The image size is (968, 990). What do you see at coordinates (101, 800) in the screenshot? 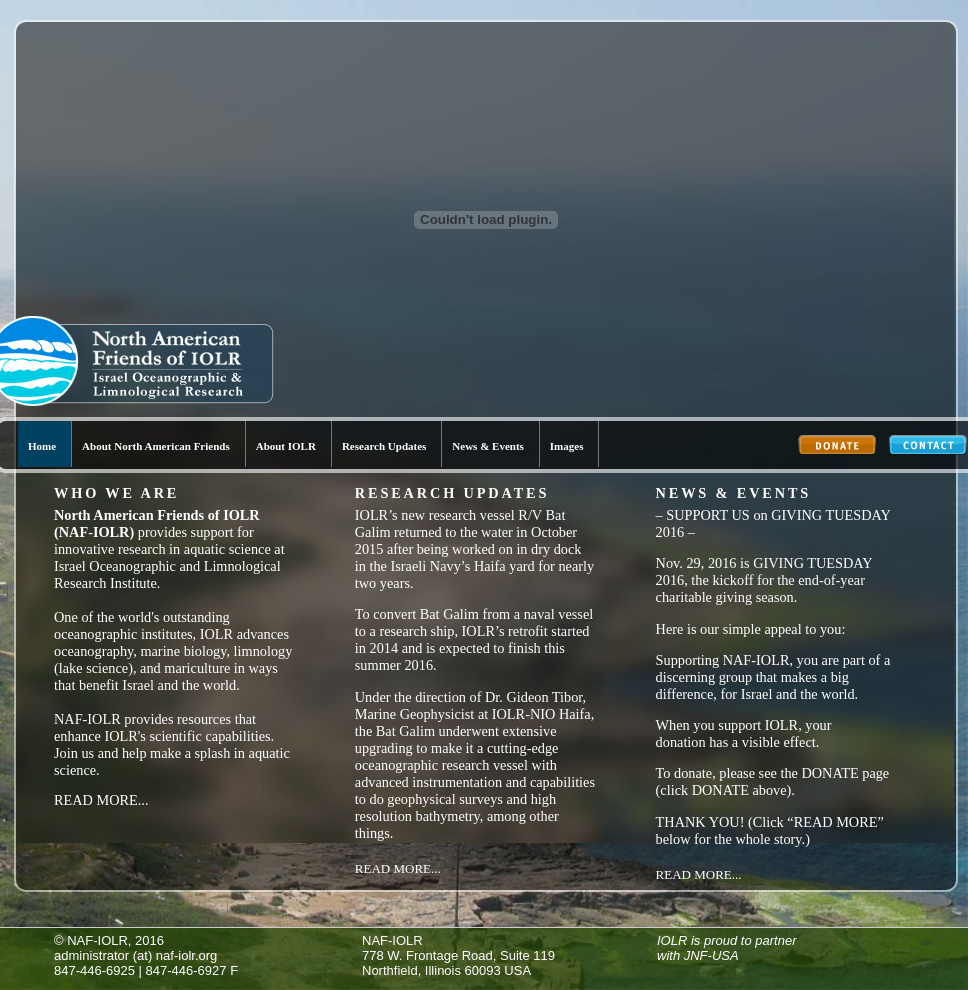
I see `Read More...` at bounding box center [101, 800].